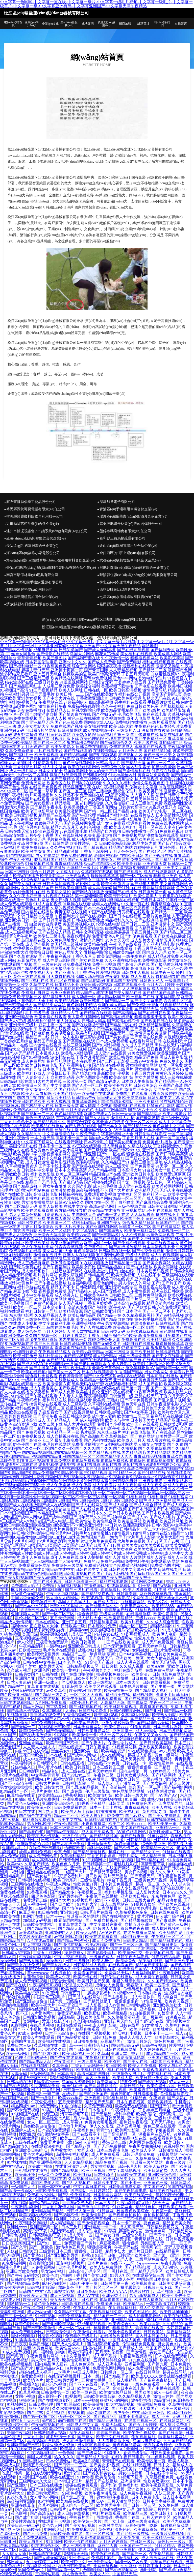 The width and height of the screenshot is (194, 2576). I want to click on 老司机福利在线, so click(56, 2340).